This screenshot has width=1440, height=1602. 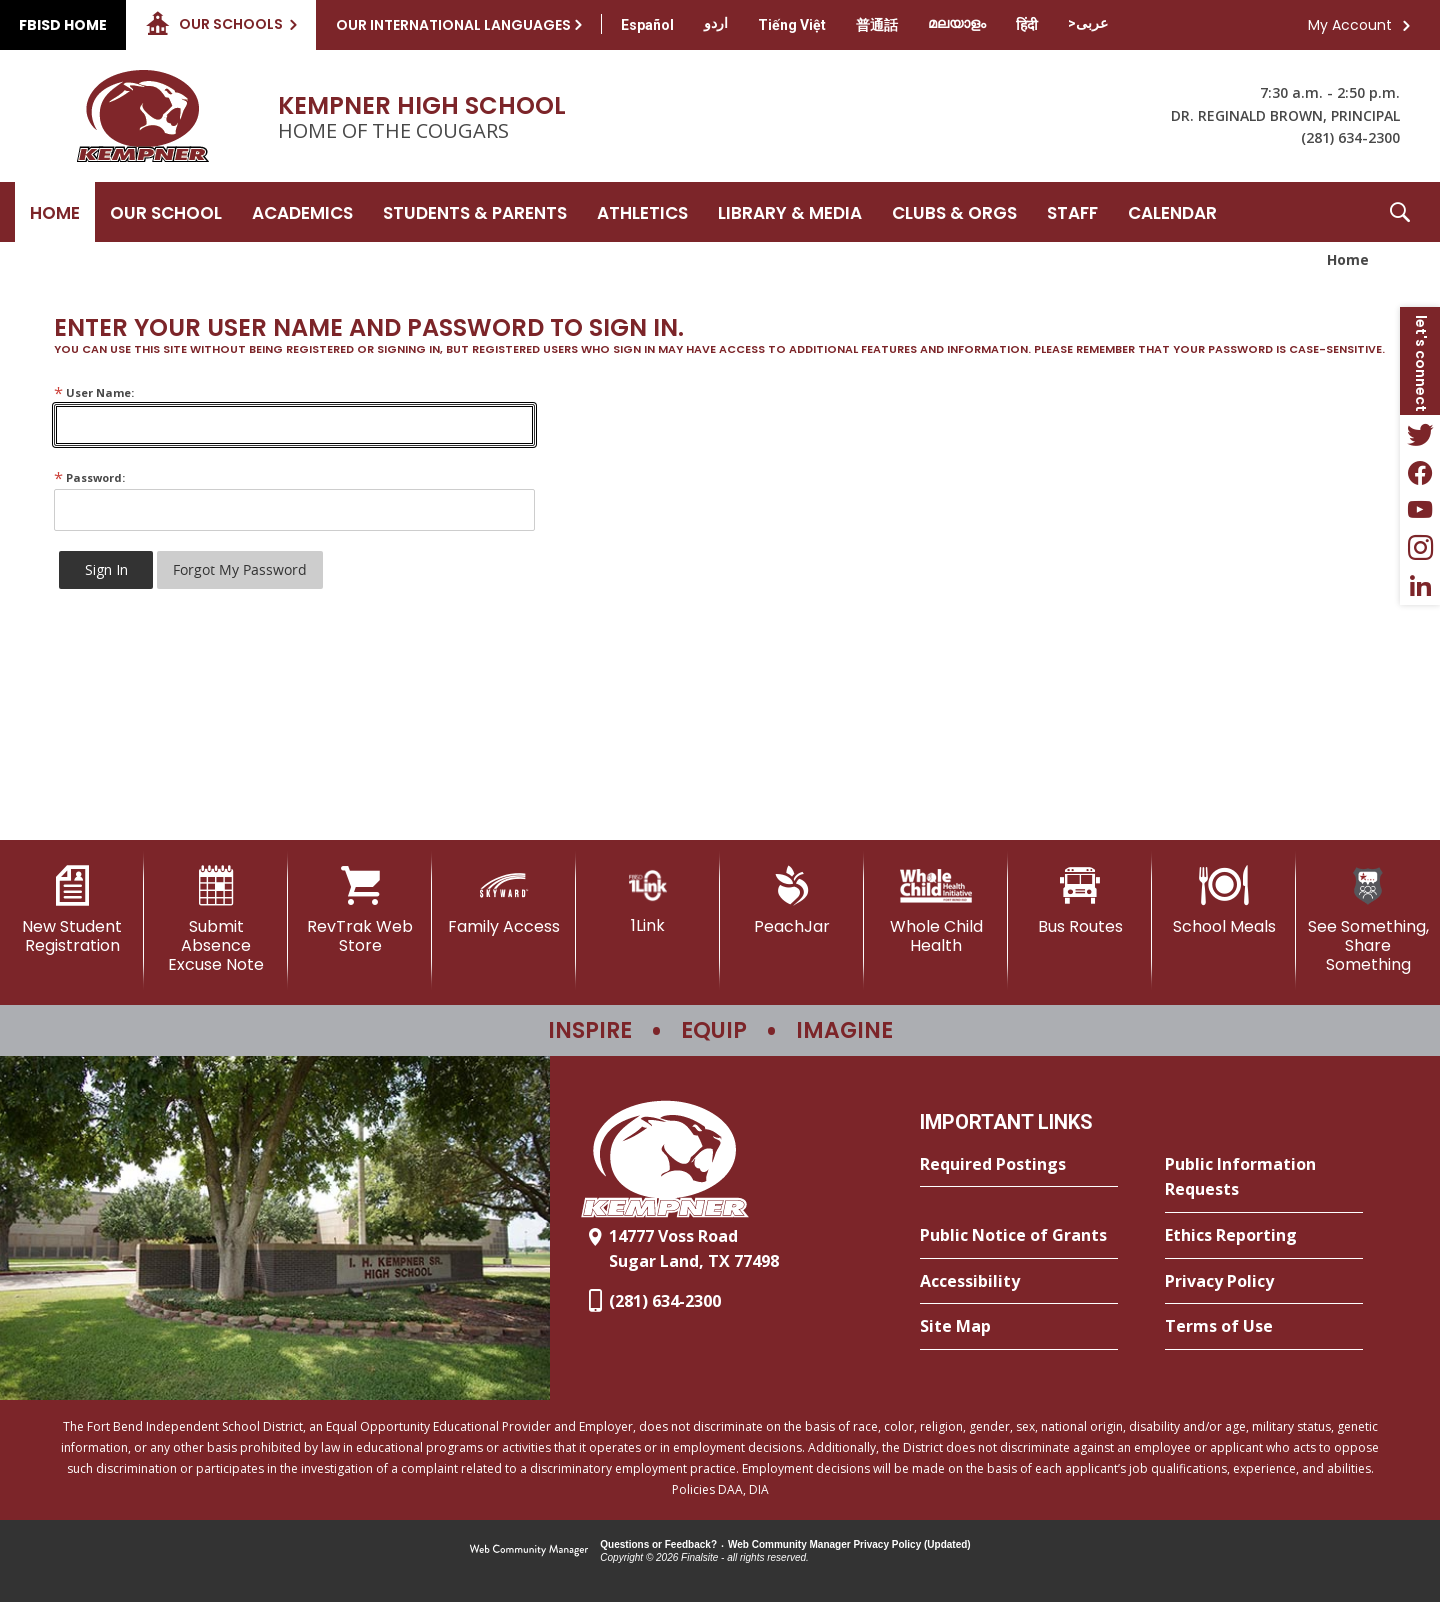 What do you see at coordinates (1420, 434) in the screenshot?
I see `[Twitter - Opens a new window]` at bounding box center [1420, 434].